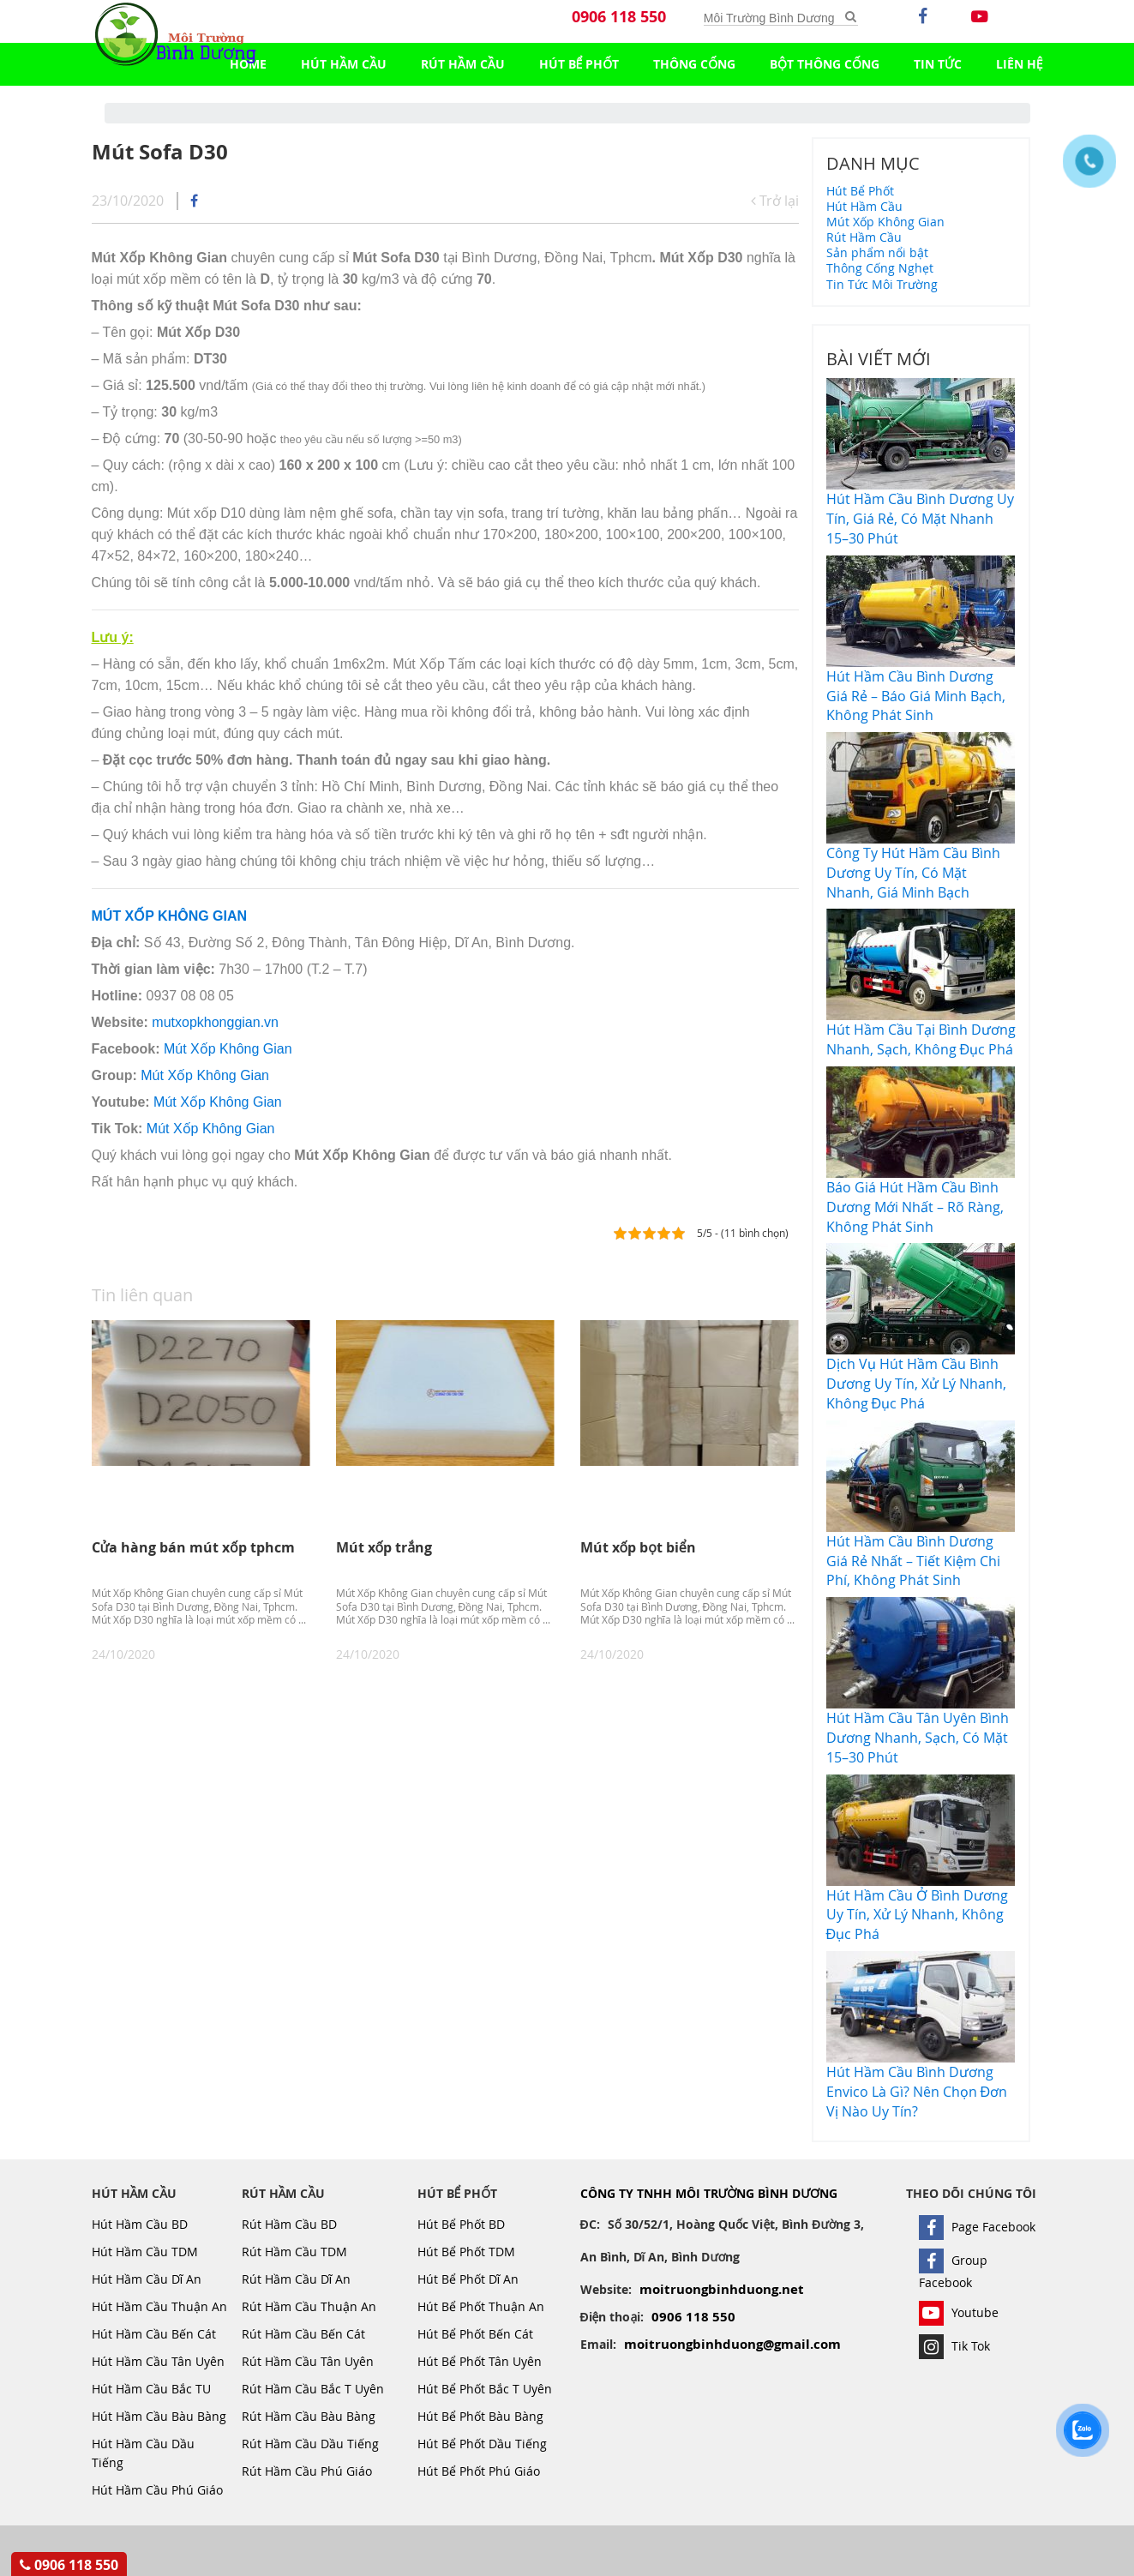 This screenshot has height=2576, width=1134. Describe the element at coordinates (201, 1491) in the screenshot. I see `[option]` at that location.